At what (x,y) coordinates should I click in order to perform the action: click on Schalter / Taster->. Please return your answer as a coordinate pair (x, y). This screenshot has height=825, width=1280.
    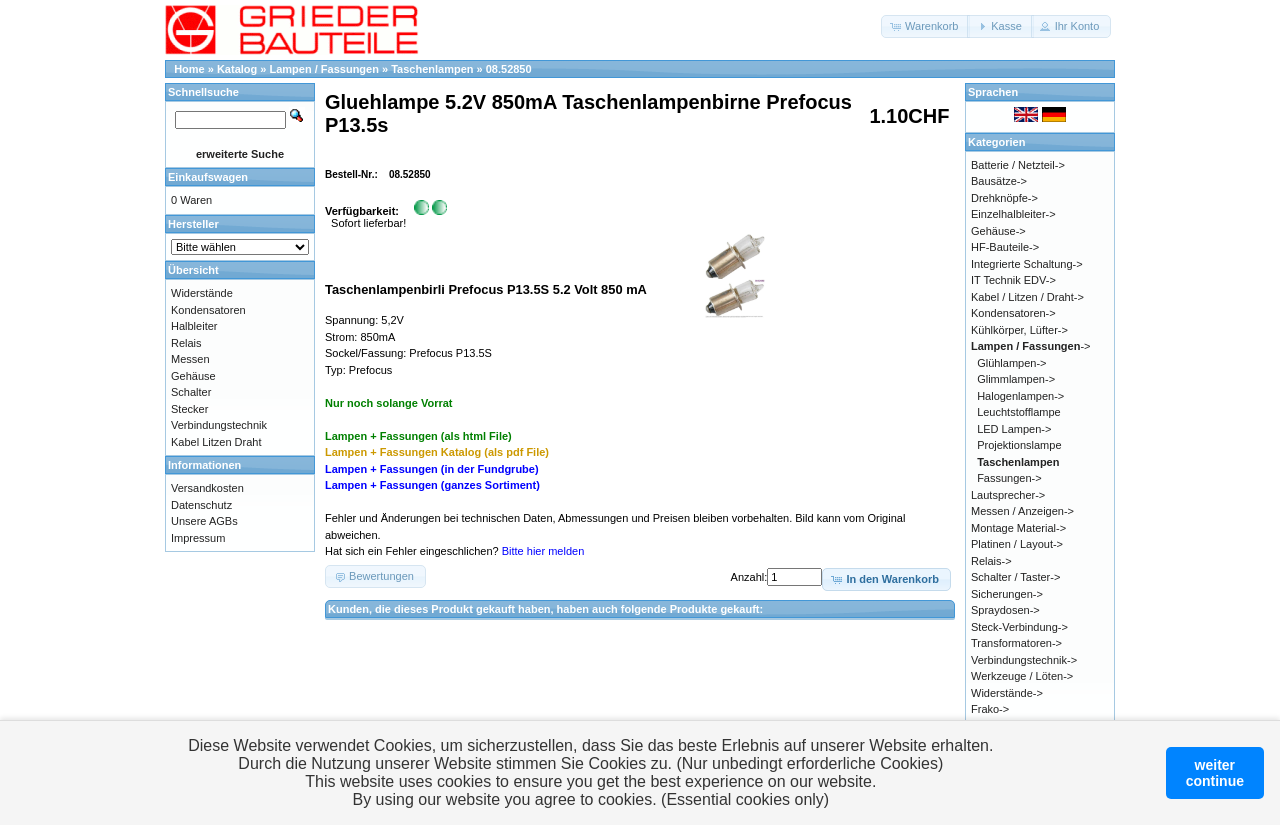
    Looking at the image, I should click on (1015, 577).